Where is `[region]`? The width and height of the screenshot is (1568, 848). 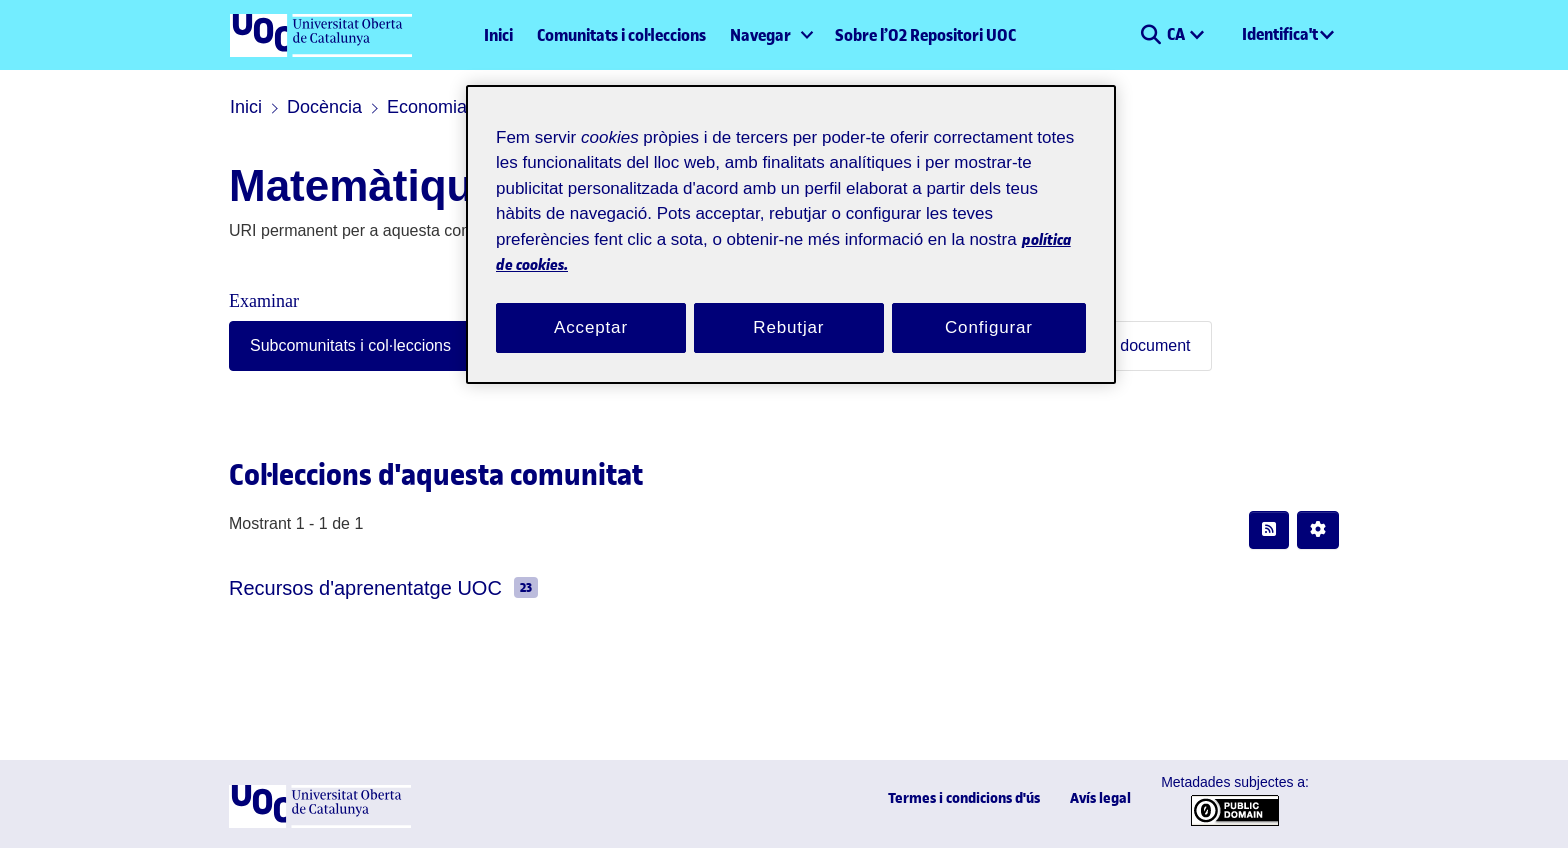
[region] is located at coordinates (791, 222).